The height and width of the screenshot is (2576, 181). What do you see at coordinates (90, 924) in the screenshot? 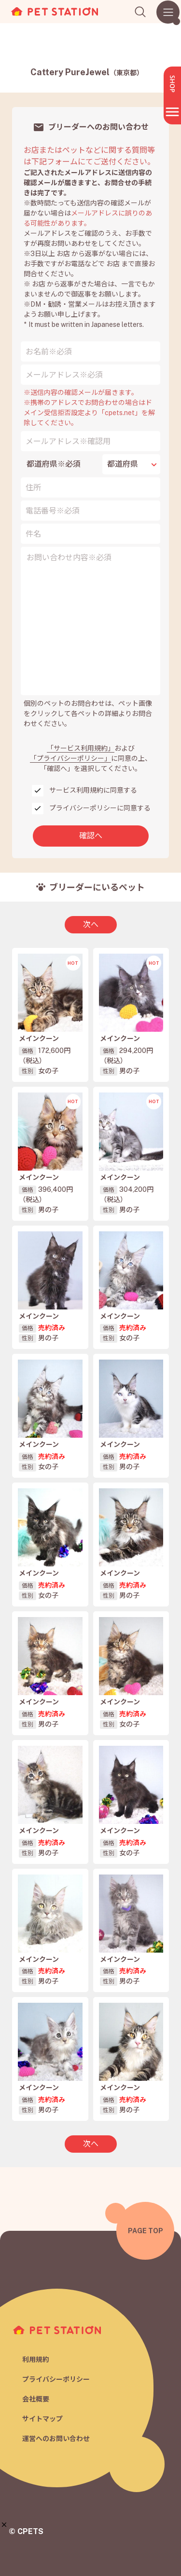
I see `次へ` at bounding box center [90, 924].